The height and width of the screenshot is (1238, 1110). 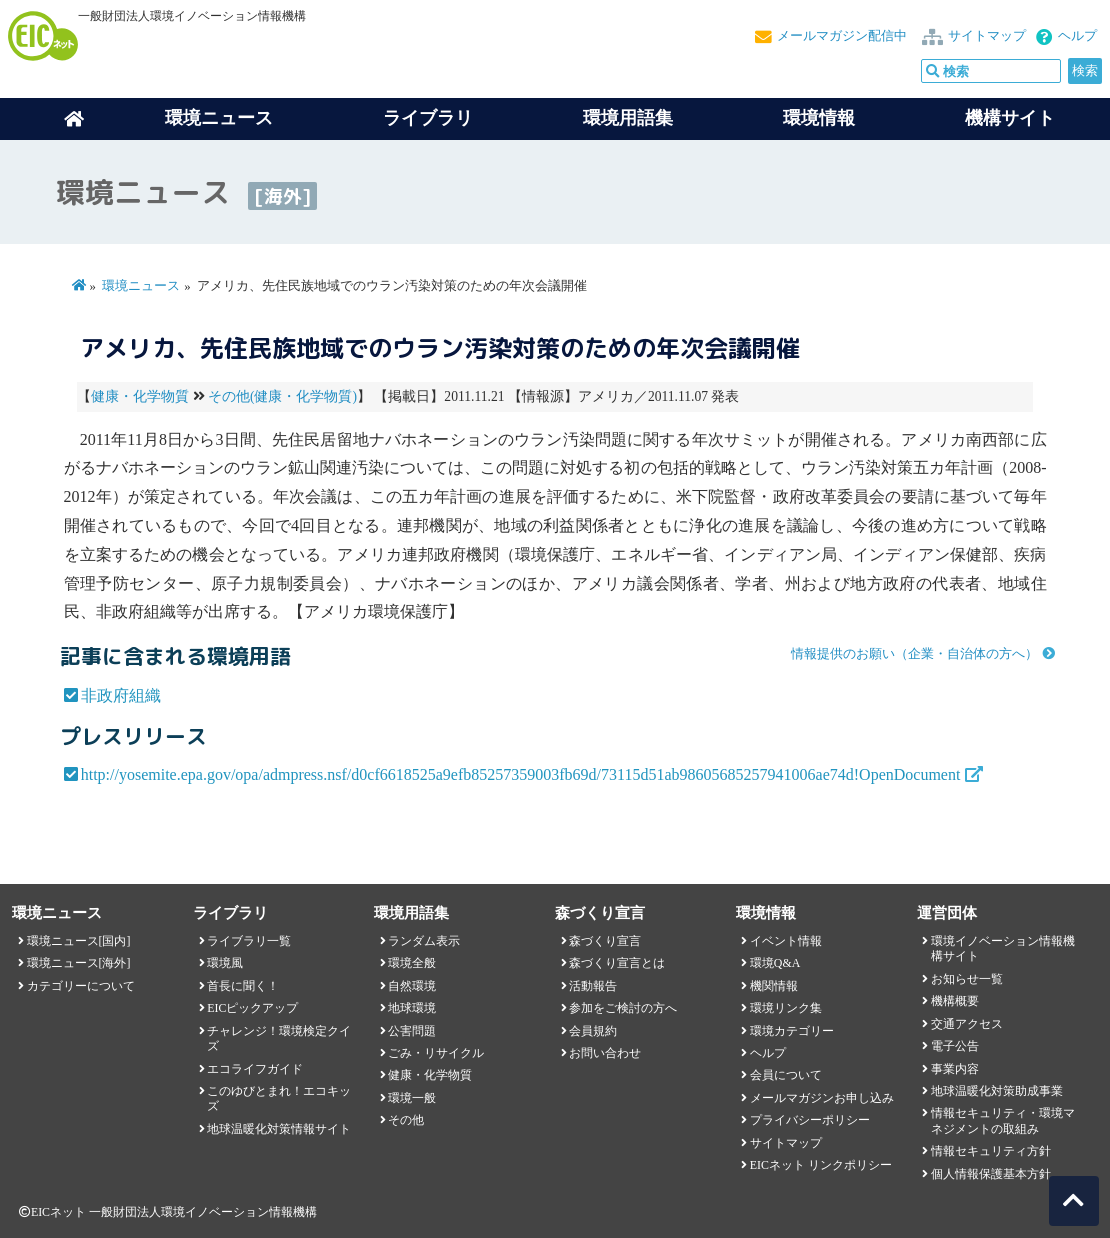 I want to click on 自然環境, so click(x=412, y=986).